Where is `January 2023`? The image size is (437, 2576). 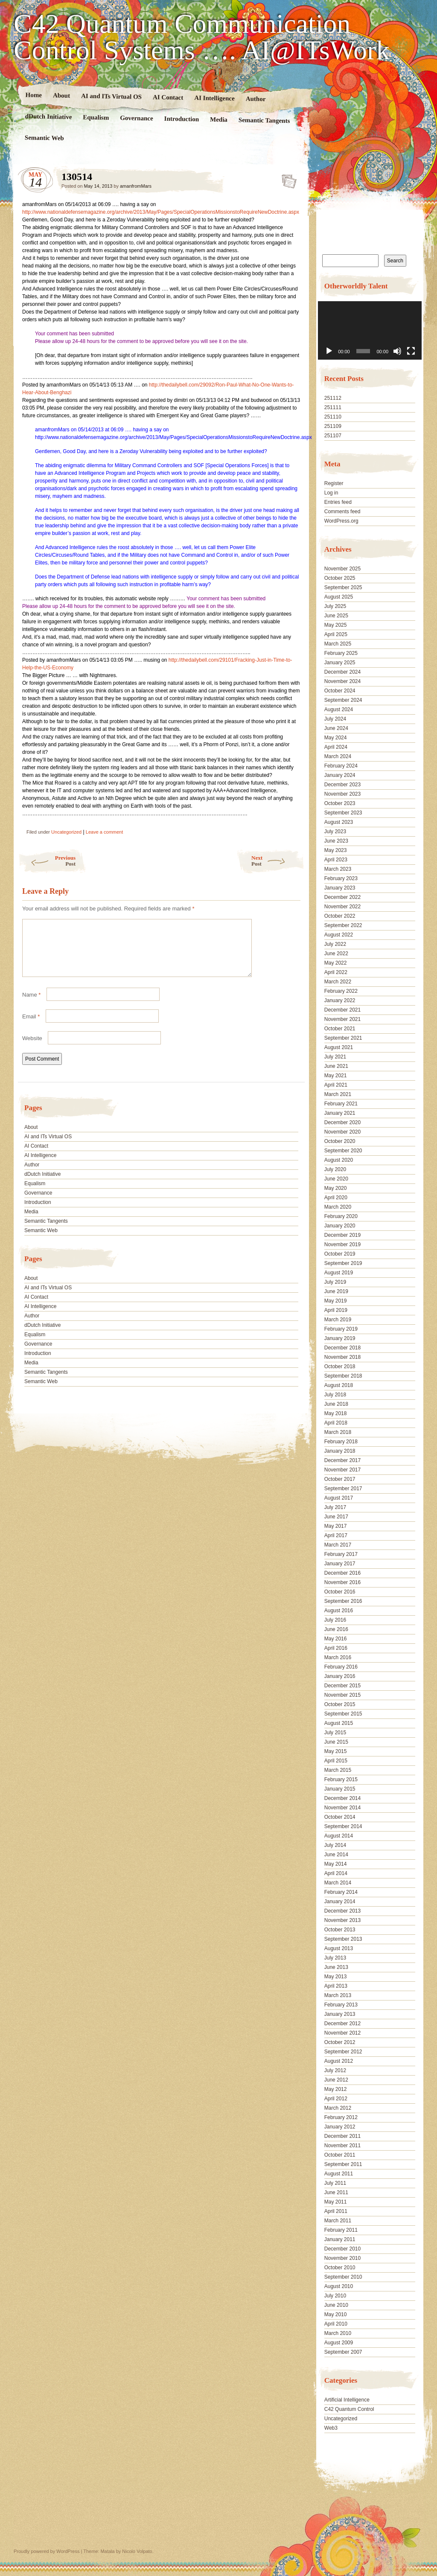 January 2023 is located at coordinates (339, 888).